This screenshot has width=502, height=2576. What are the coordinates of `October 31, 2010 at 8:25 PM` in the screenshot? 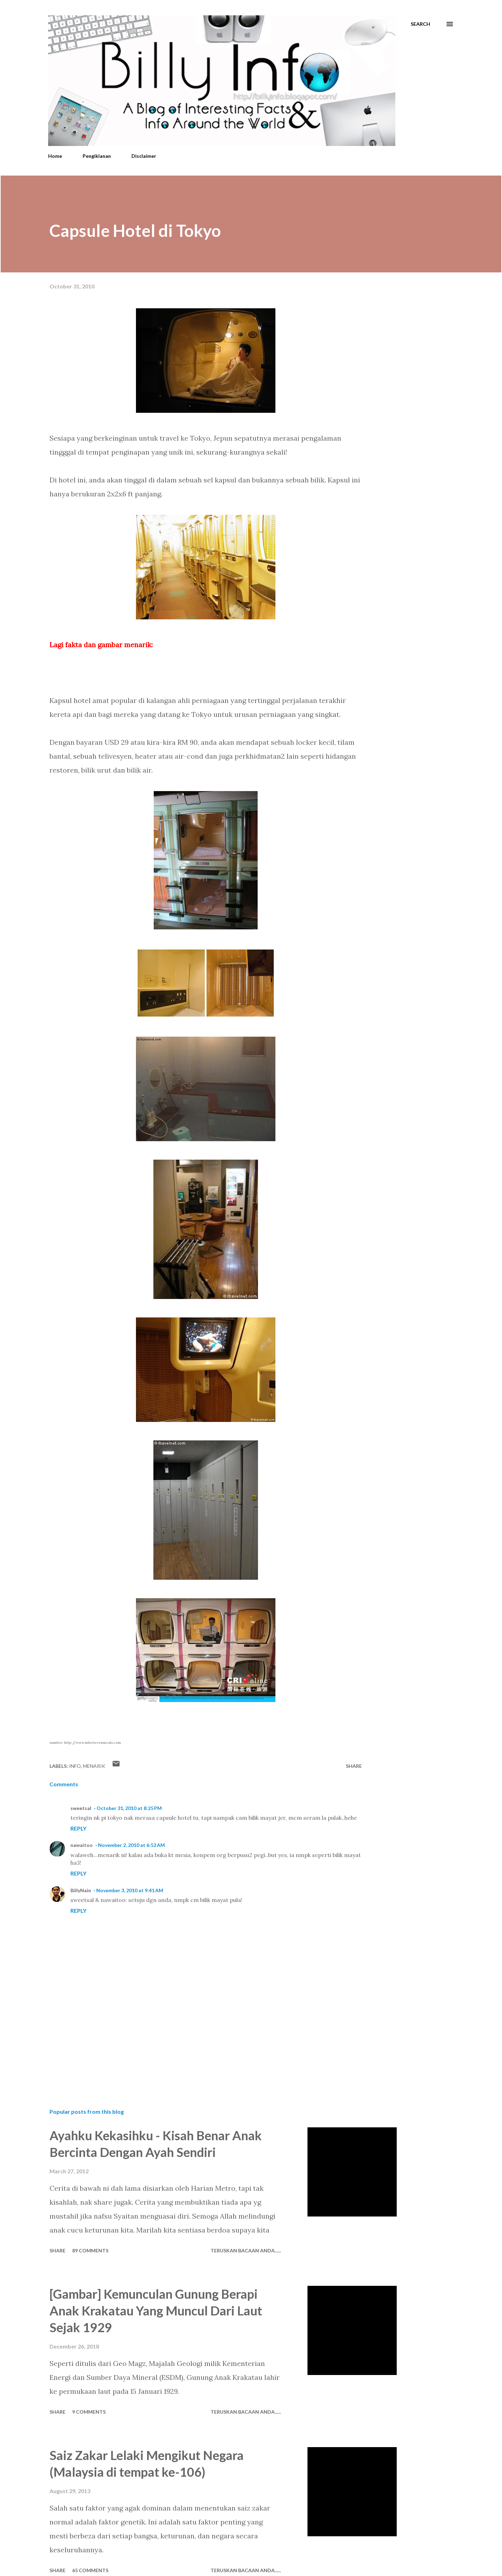 It's located at (129, 1808).